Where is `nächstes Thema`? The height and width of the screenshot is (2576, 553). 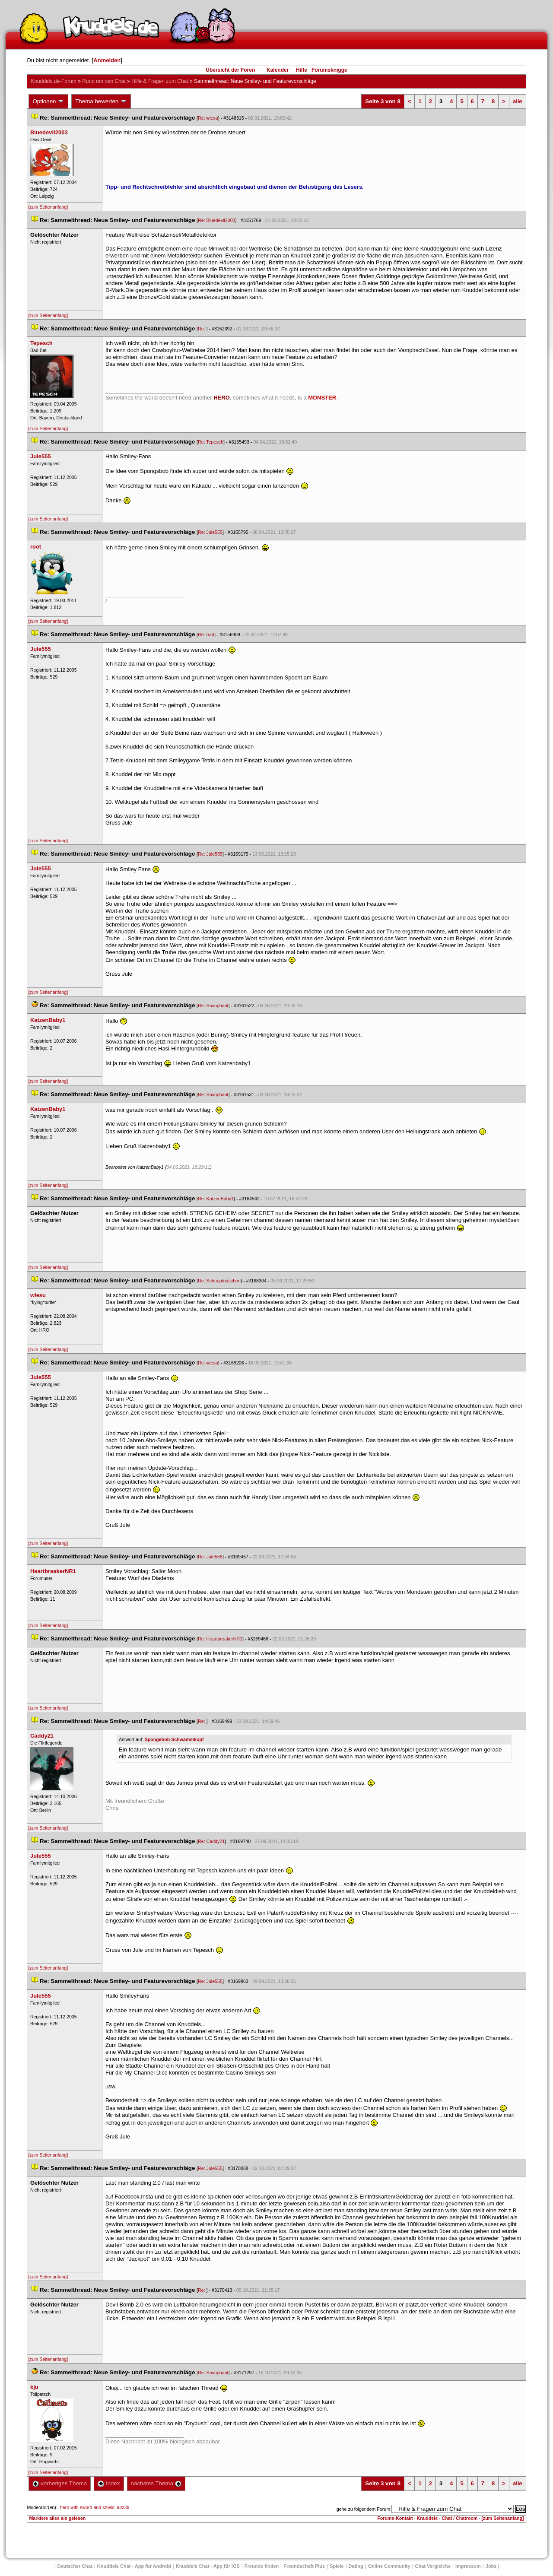 nächstes Thema is located at coordinates (156, 2483).